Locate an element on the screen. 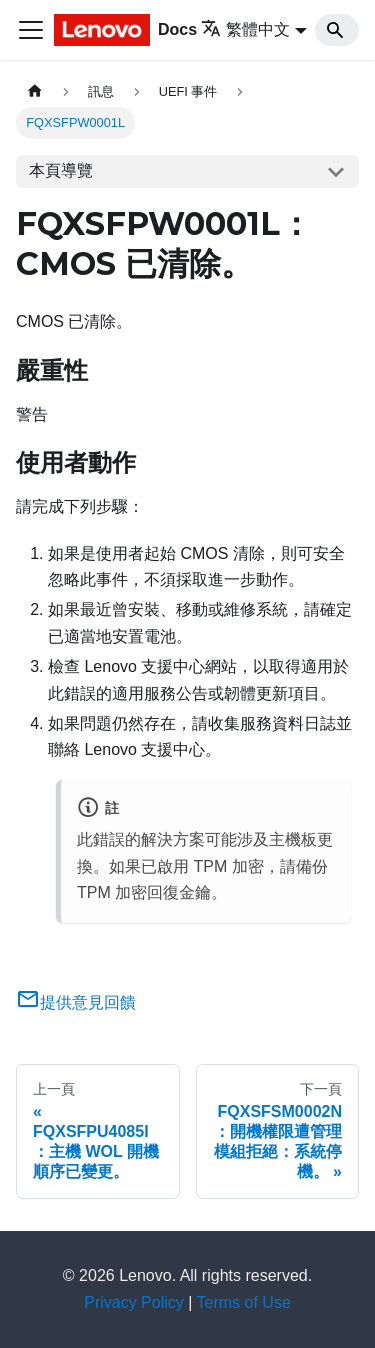  本頁導覽 is located at coordinates (61, 170).